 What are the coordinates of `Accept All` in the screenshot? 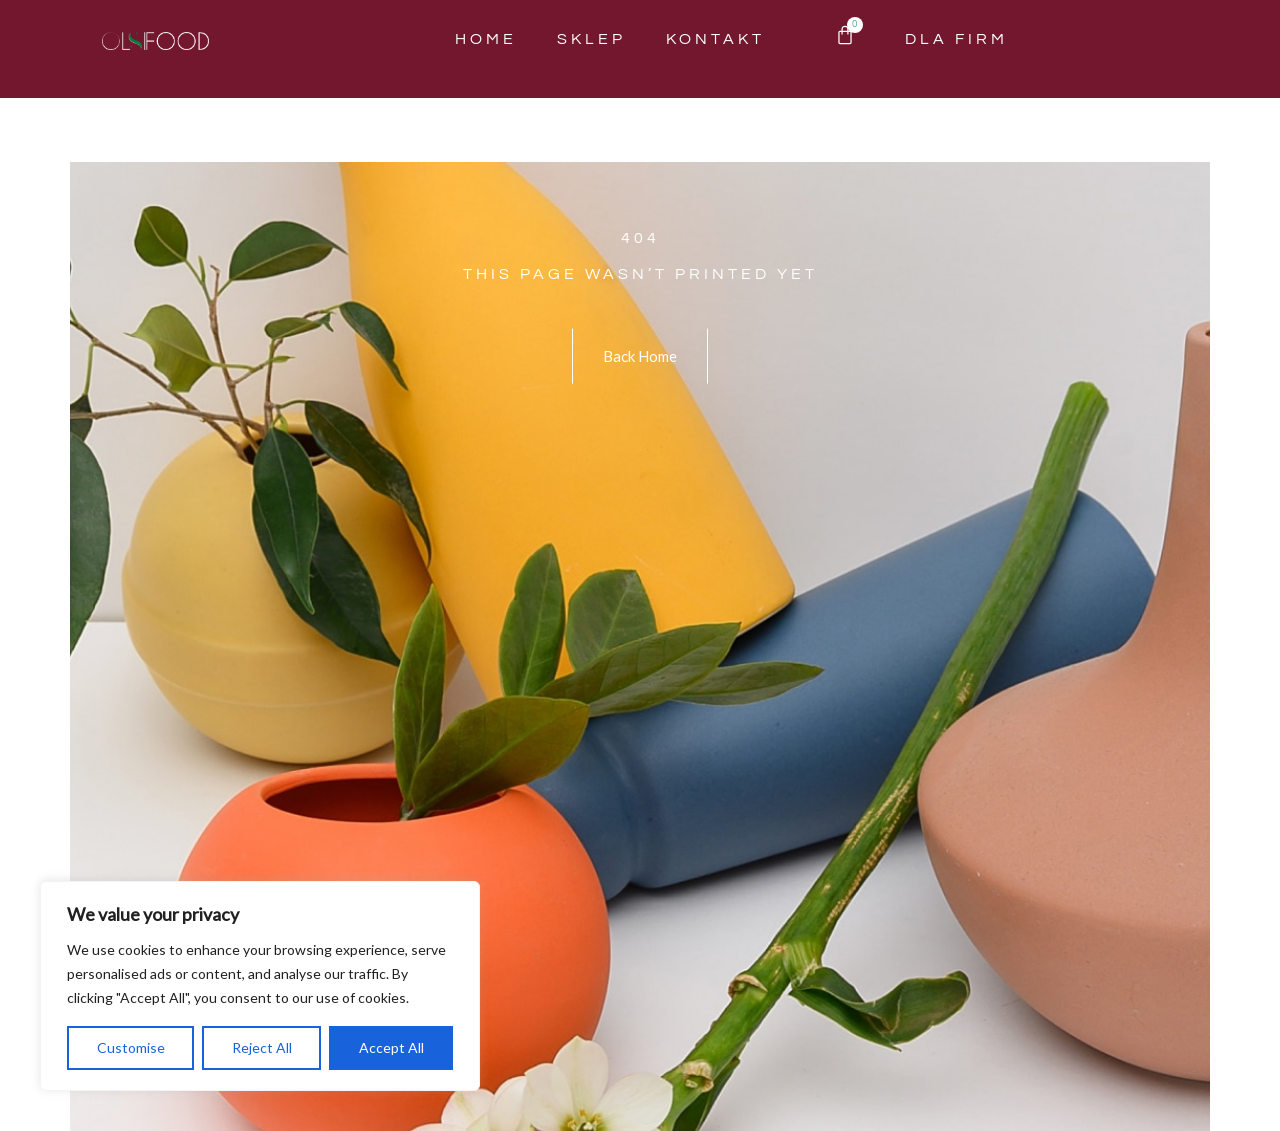 It's located at (391, 1047).